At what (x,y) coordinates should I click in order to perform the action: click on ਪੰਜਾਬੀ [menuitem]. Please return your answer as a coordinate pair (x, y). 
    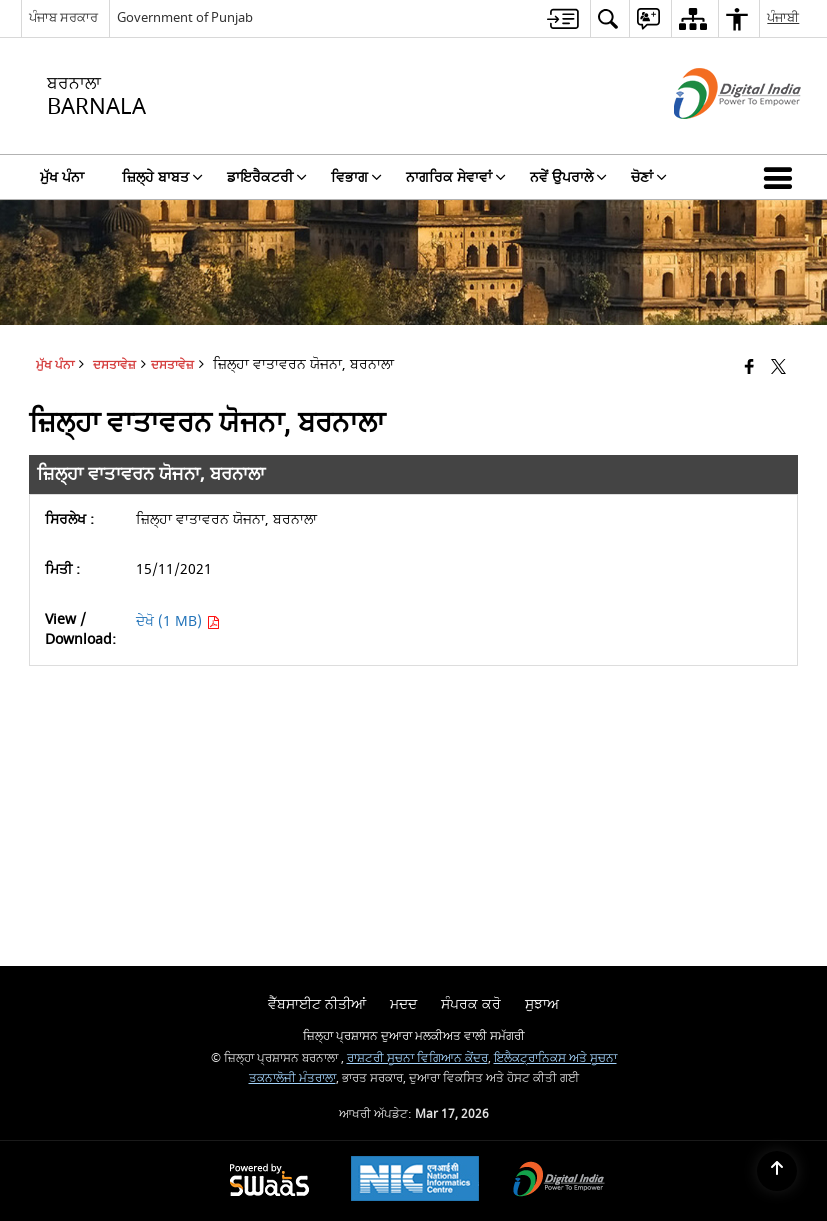
    Looking at the image, I should click on (783, 17).